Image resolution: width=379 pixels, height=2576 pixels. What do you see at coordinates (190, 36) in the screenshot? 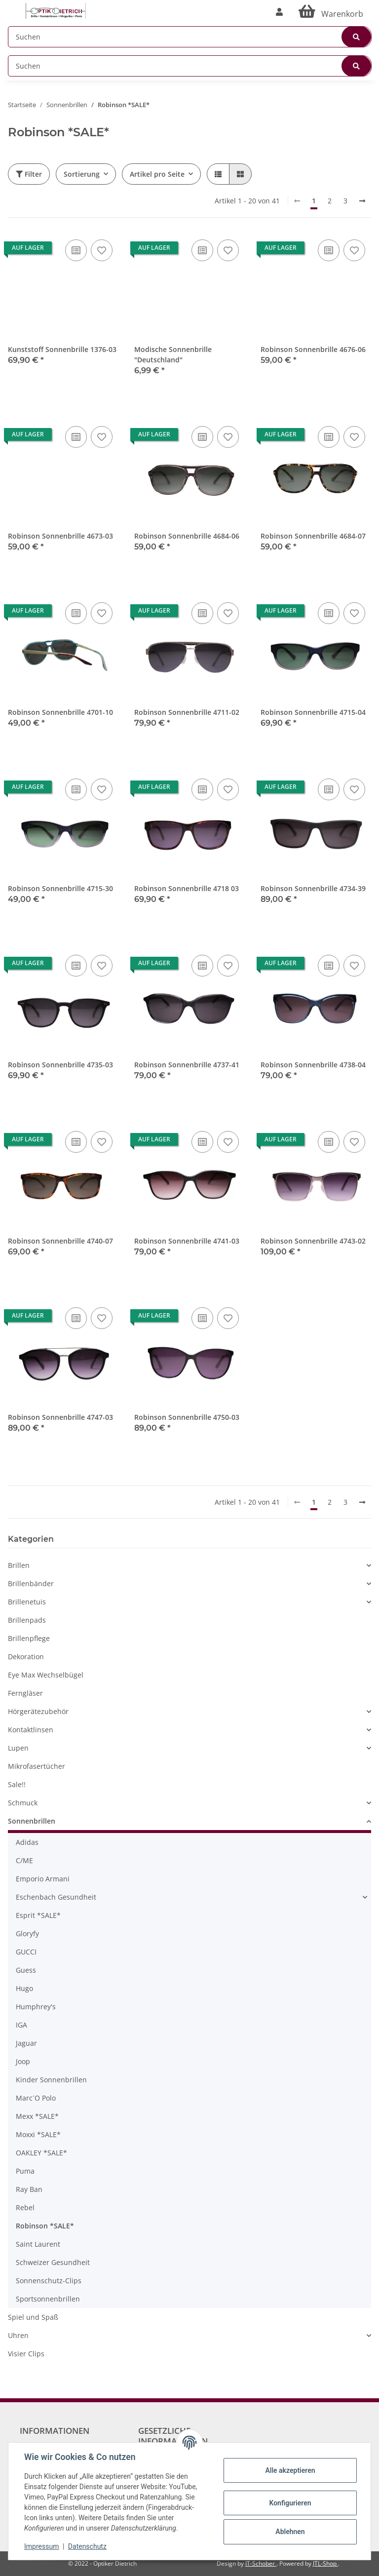
I see `[Suchen]` at bounding box center [190, 36].